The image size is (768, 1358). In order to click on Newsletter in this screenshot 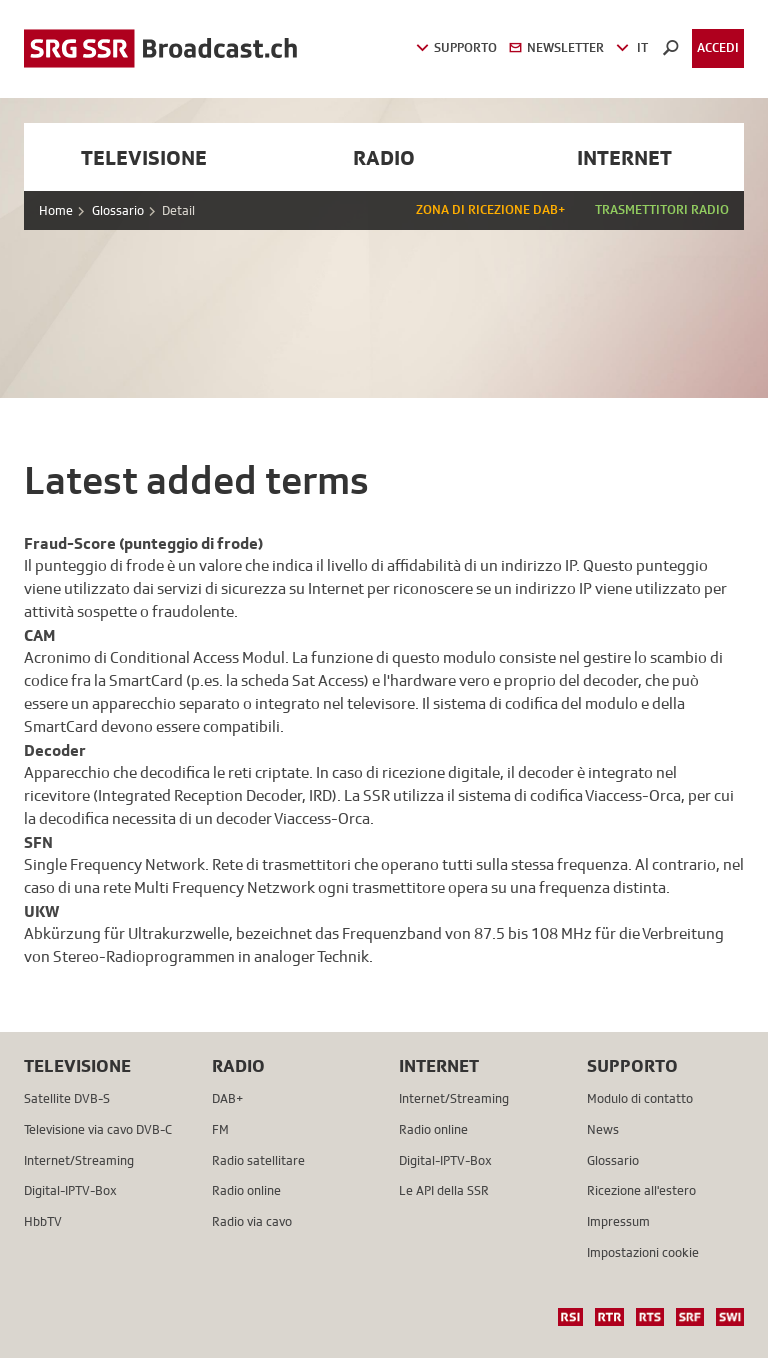, I will do `click(556, 47)`.